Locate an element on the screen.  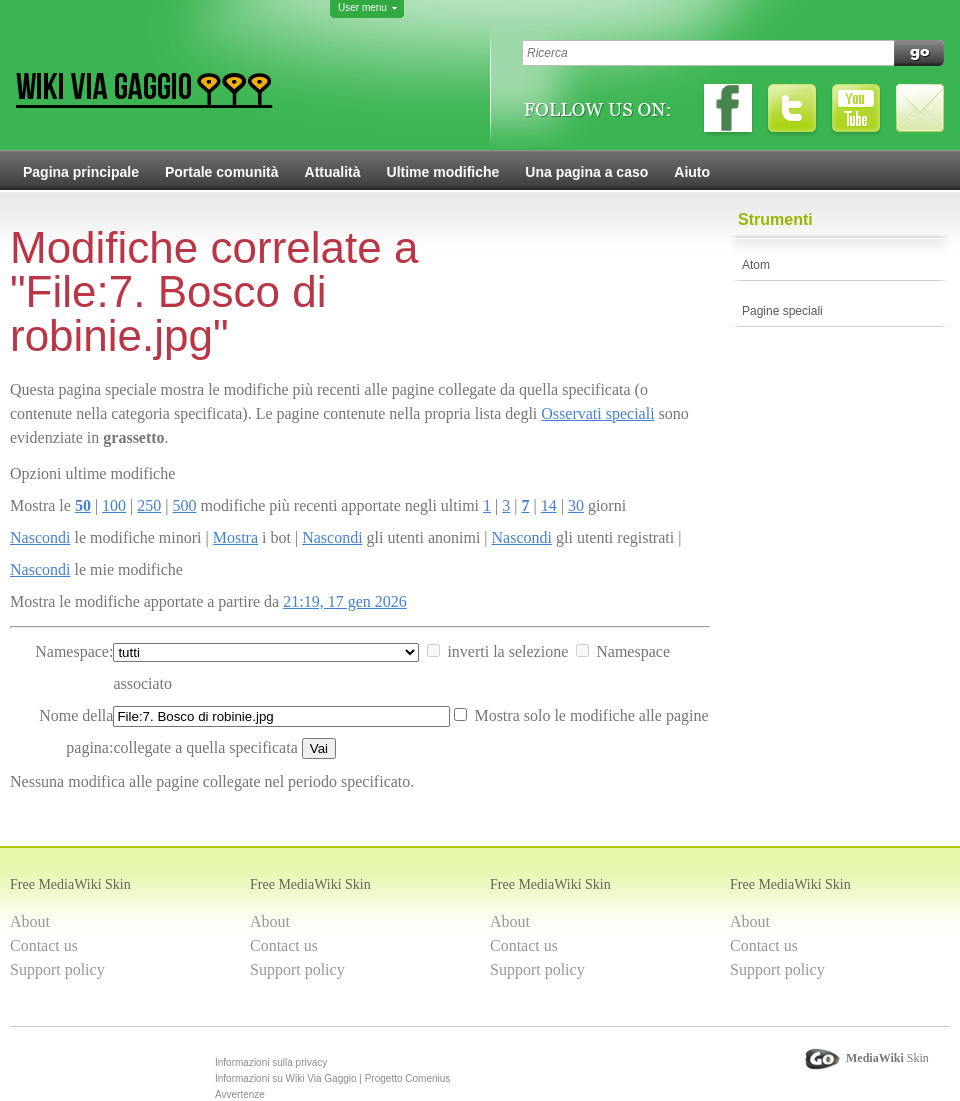
Aiuto is located at coordinates (692, 172).